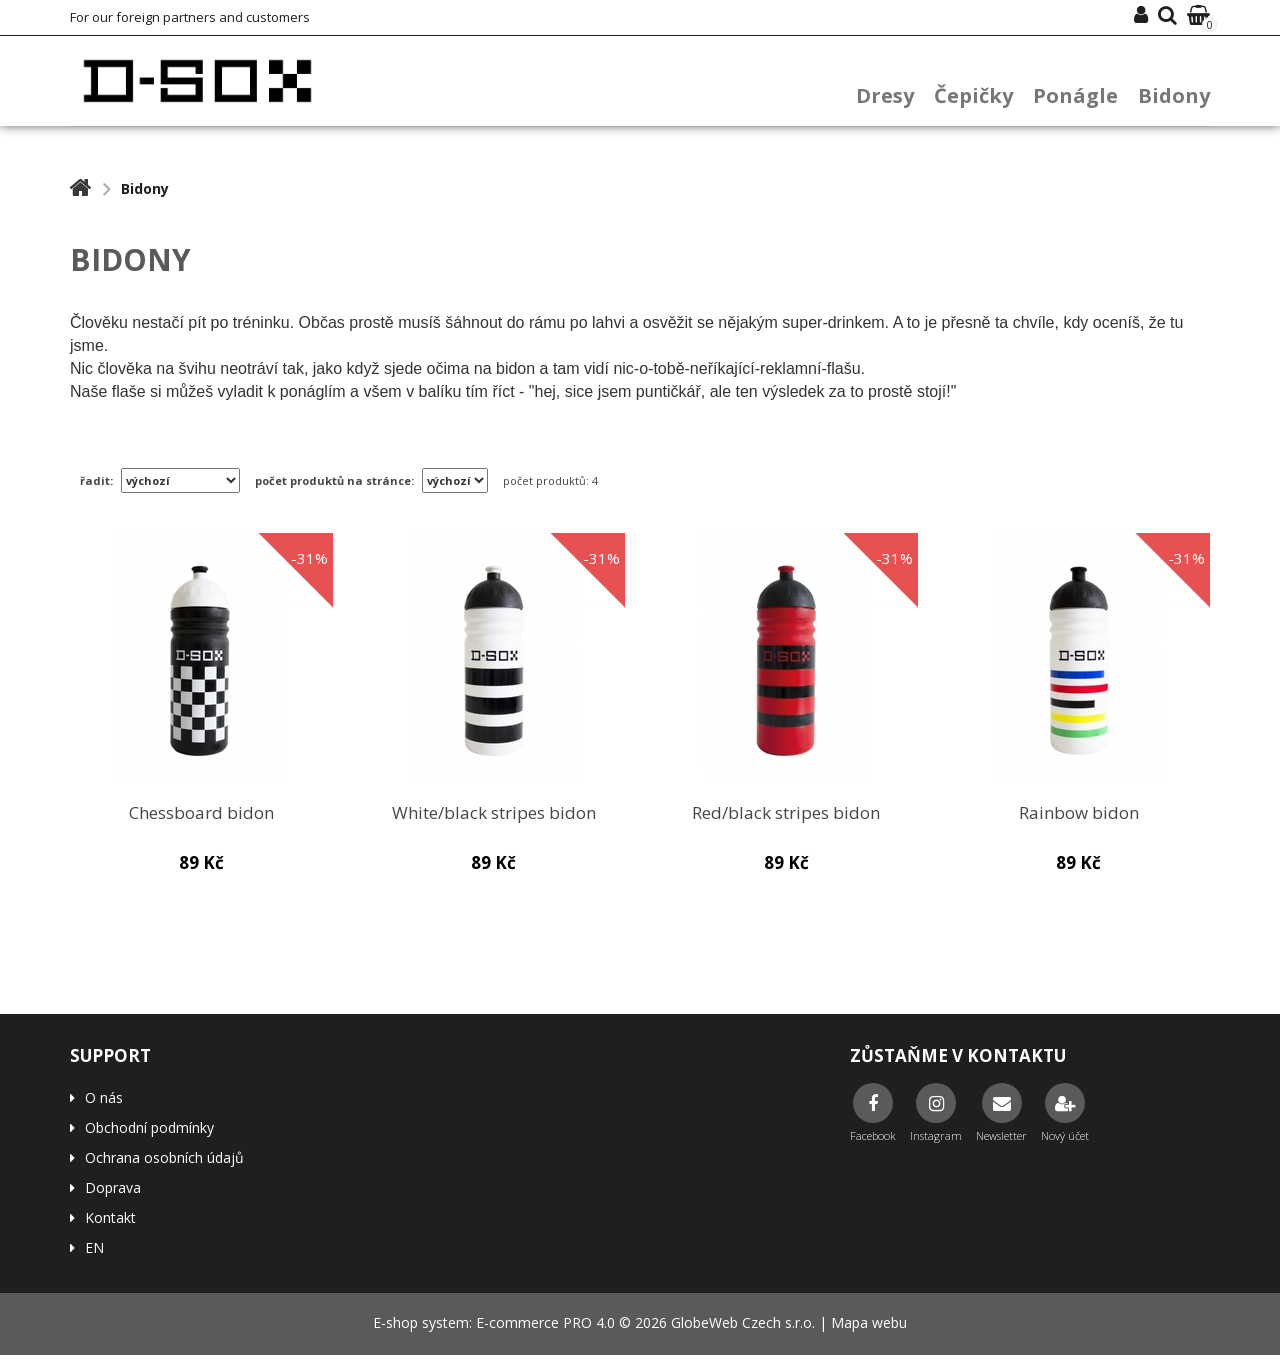  I want to click on Red/black stripes bidon, so click(786, 813).